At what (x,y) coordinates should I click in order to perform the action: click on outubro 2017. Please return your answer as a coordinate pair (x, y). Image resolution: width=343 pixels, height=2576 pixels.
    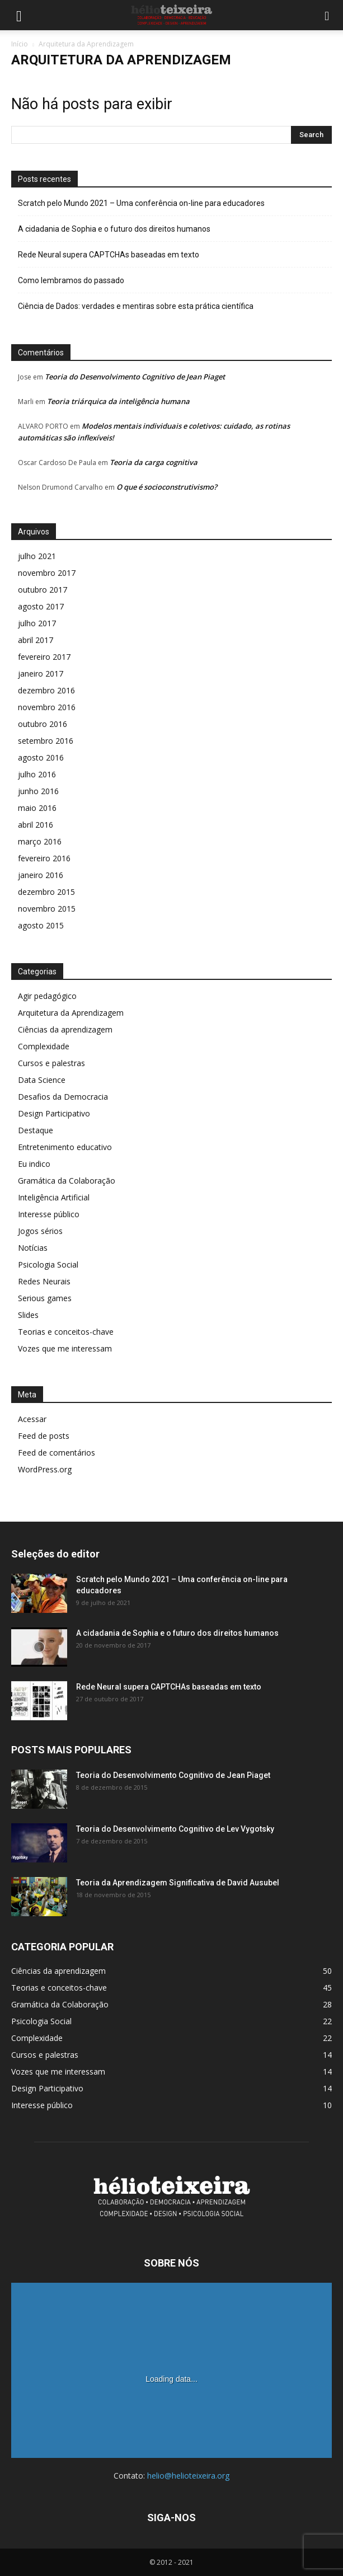
    Looking at the image, I should click on (42, 589).